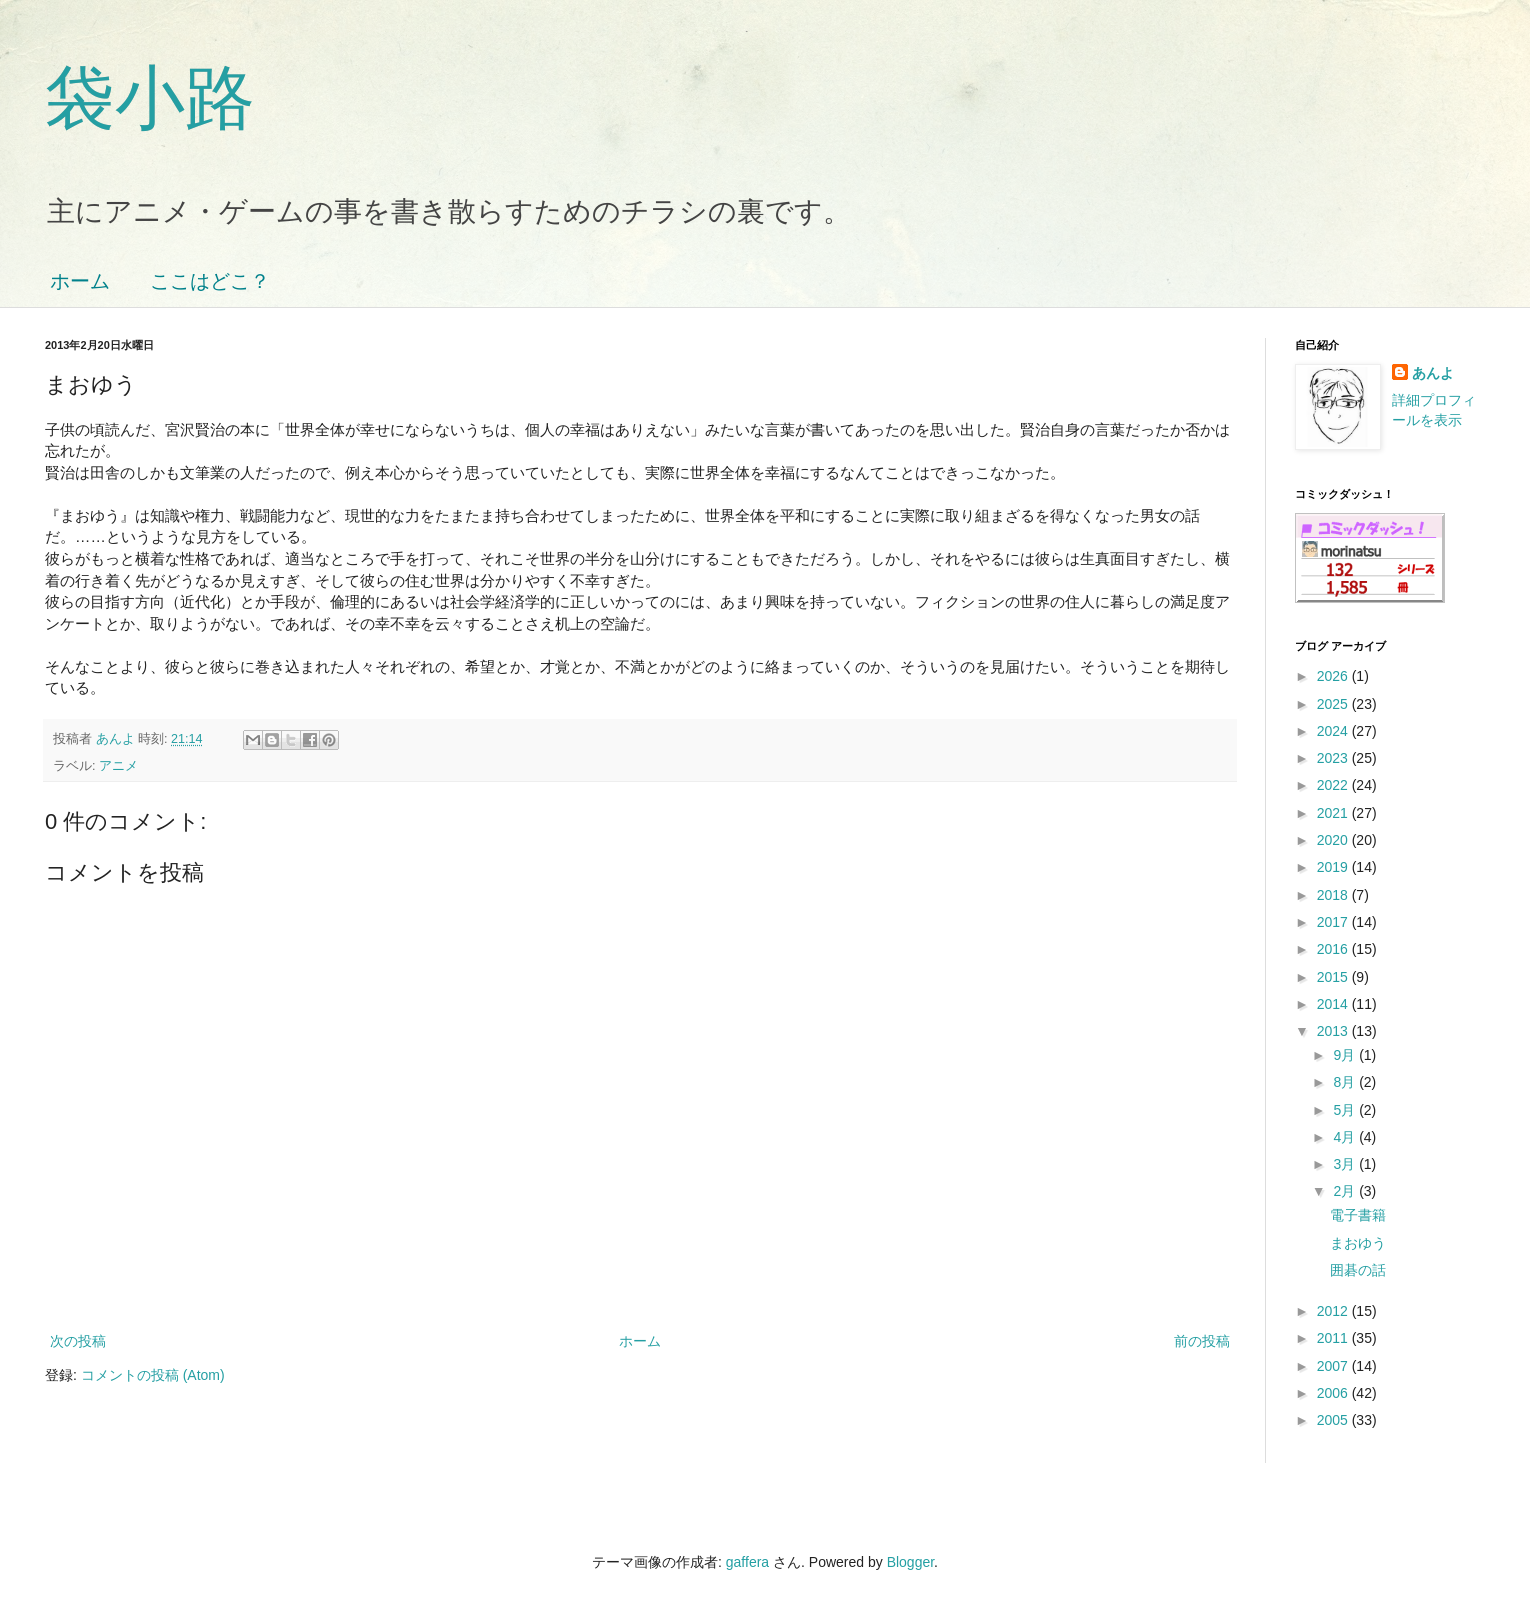 The height and width of the screenshot is (1602, 1530). I want to click on 2005, so click(1334, 1420).